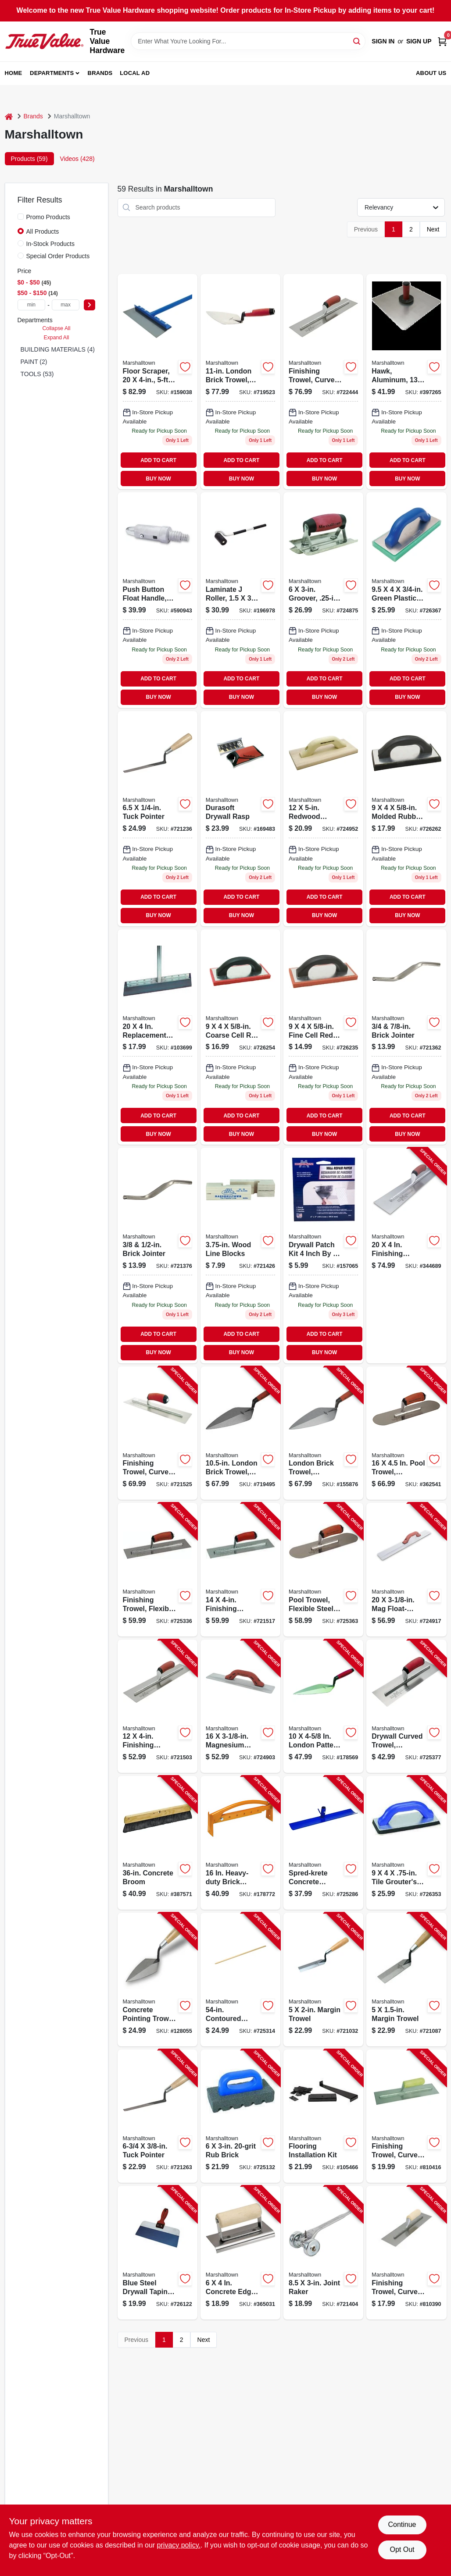 This screenshot has height=2576, width=451. I want to click on Brands, so click(100, 73).